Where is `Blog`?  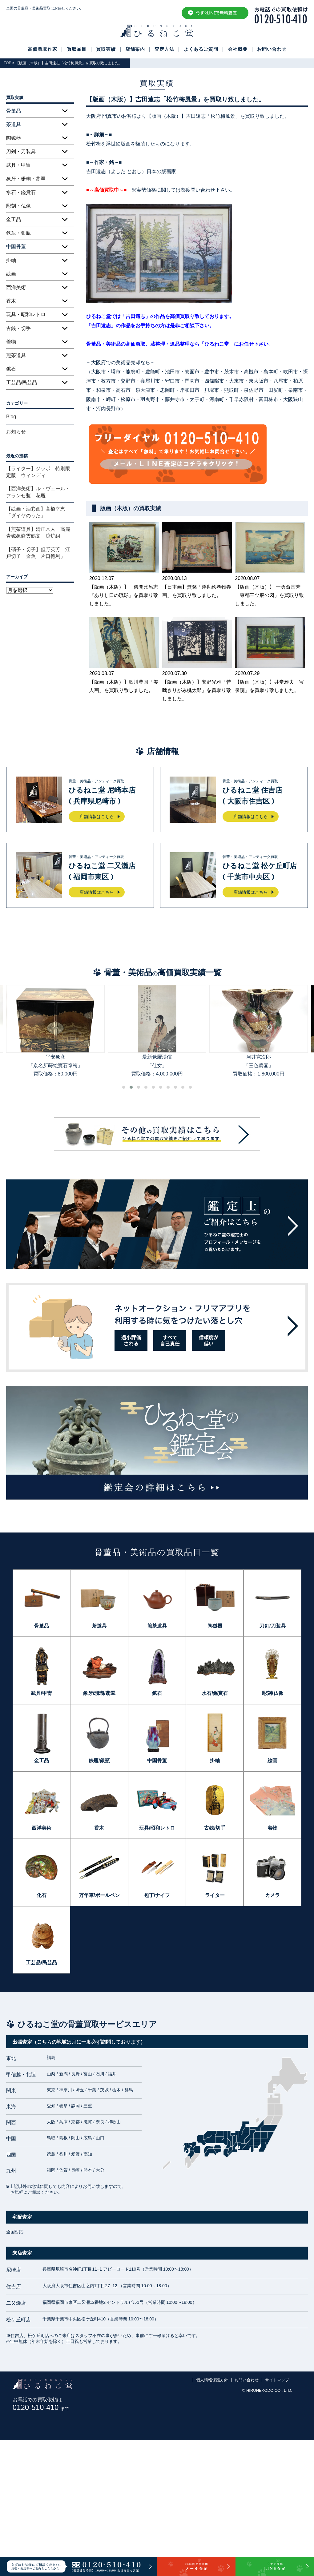
Blog is located at coordinates (11, 416).